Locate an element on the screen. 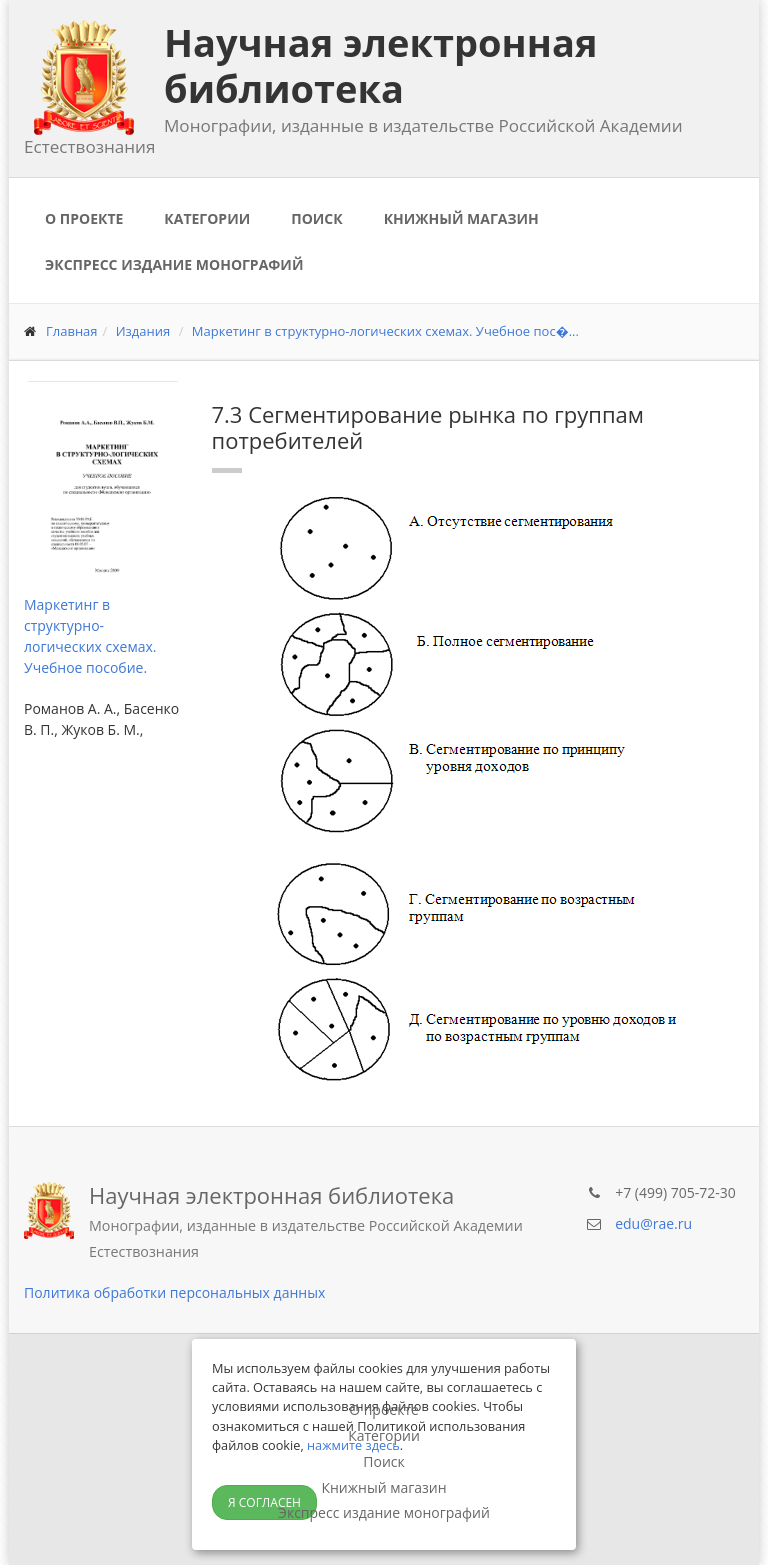 The height and width of the screenshot is (1565, 768). Поиск is located at coordinates (316, 218).